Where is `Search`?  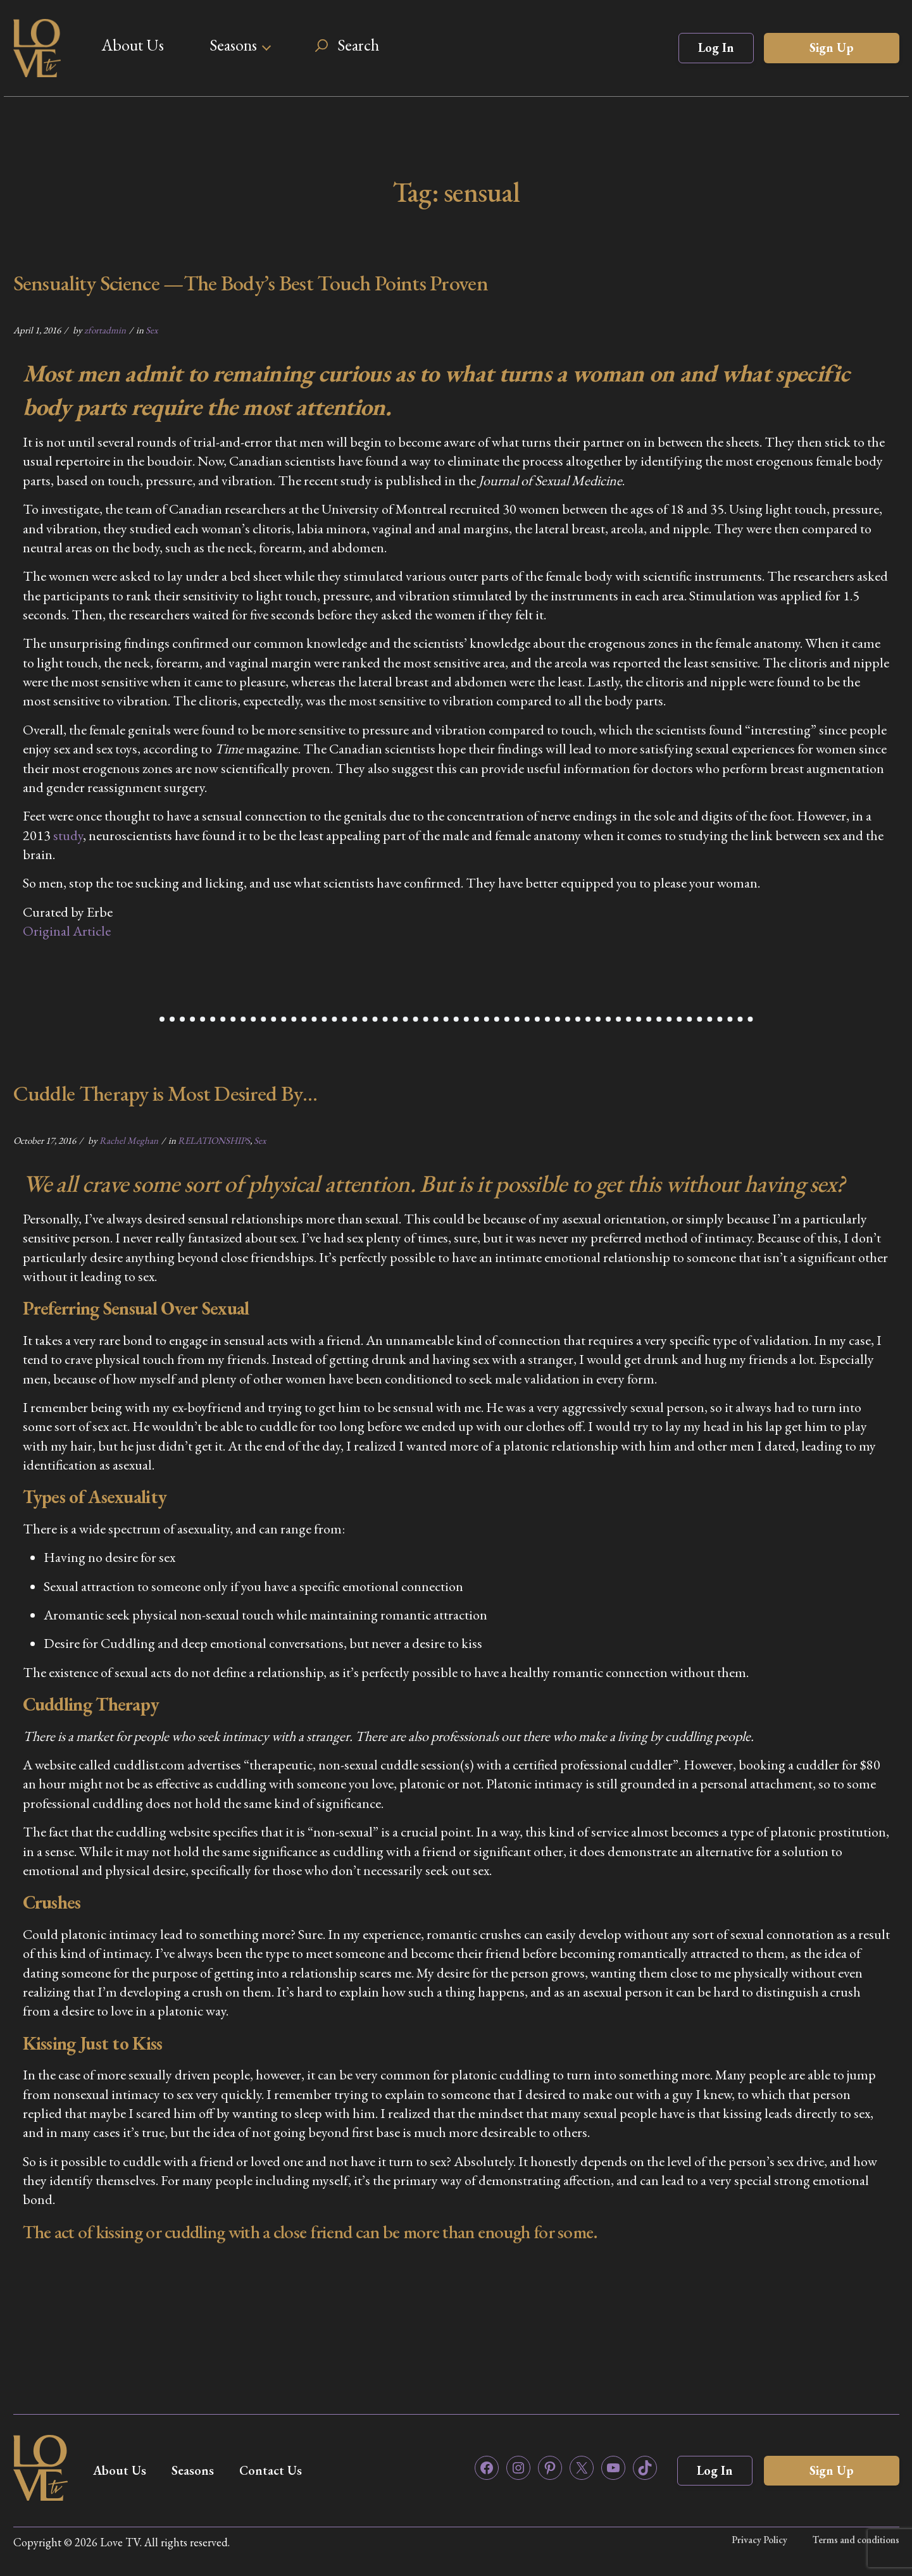
Search is located at coordinates (358, 45).